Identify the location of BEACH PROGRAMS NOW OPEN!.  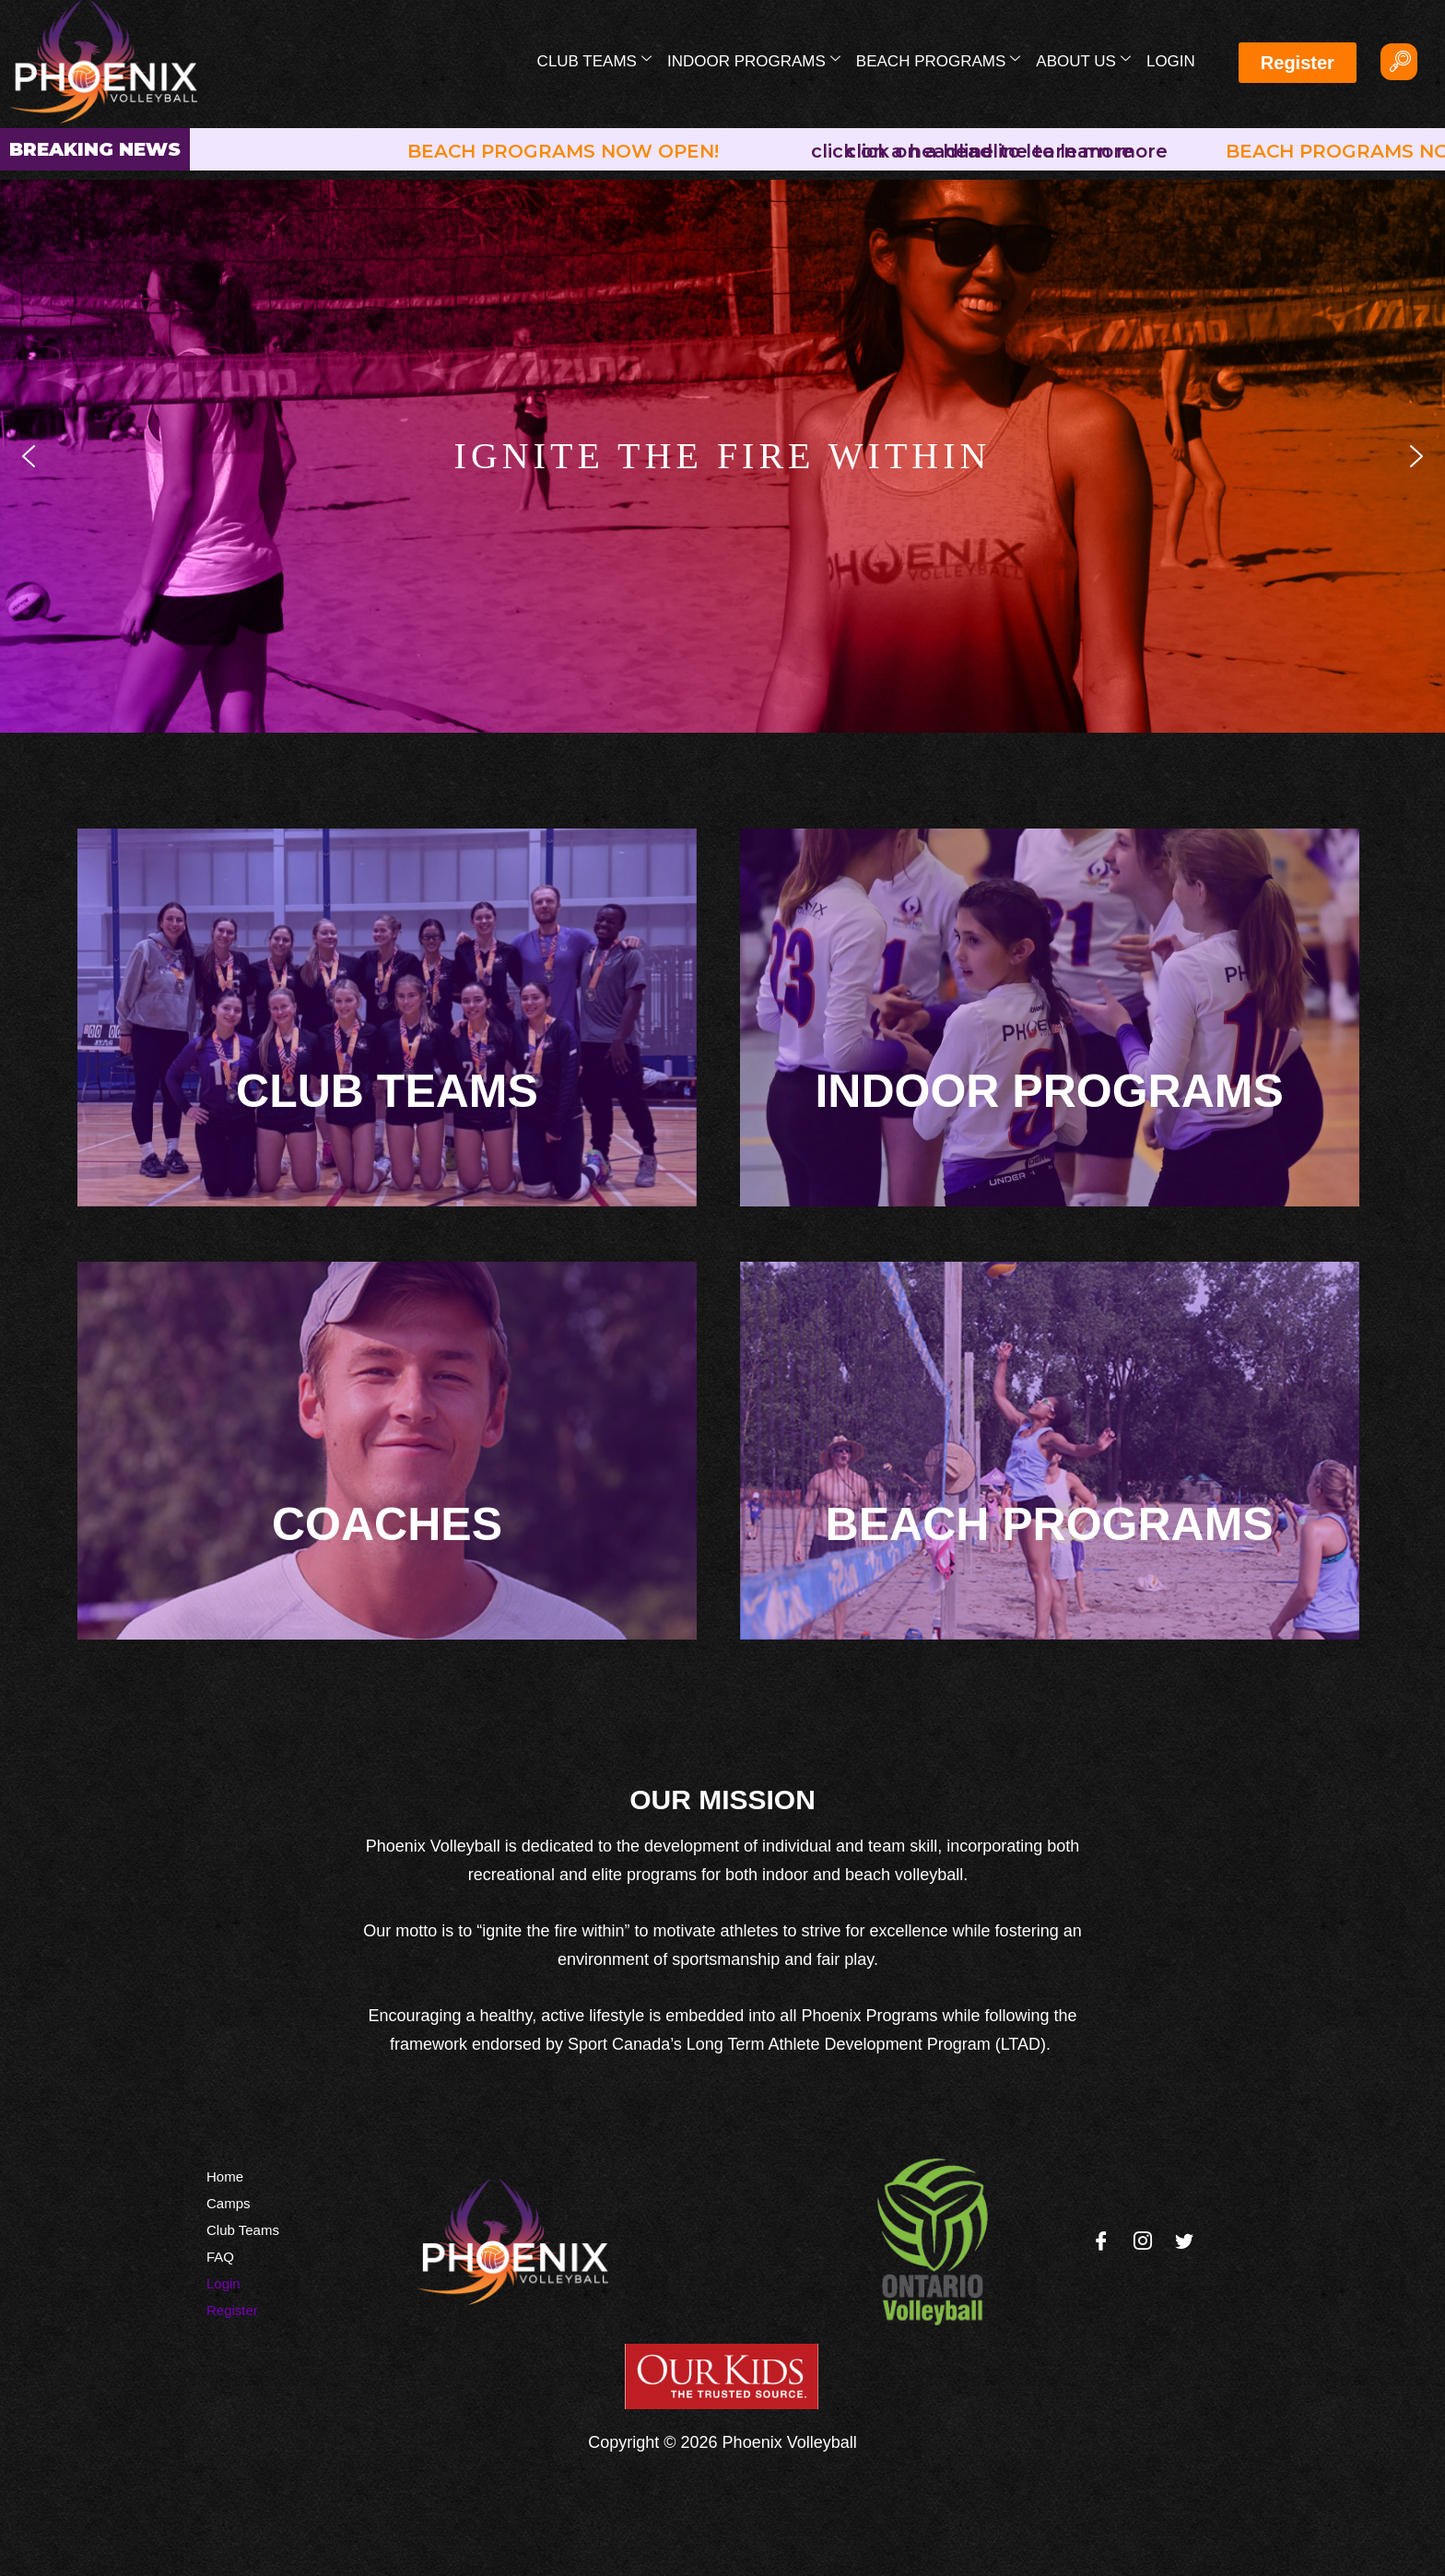
(570, 151).